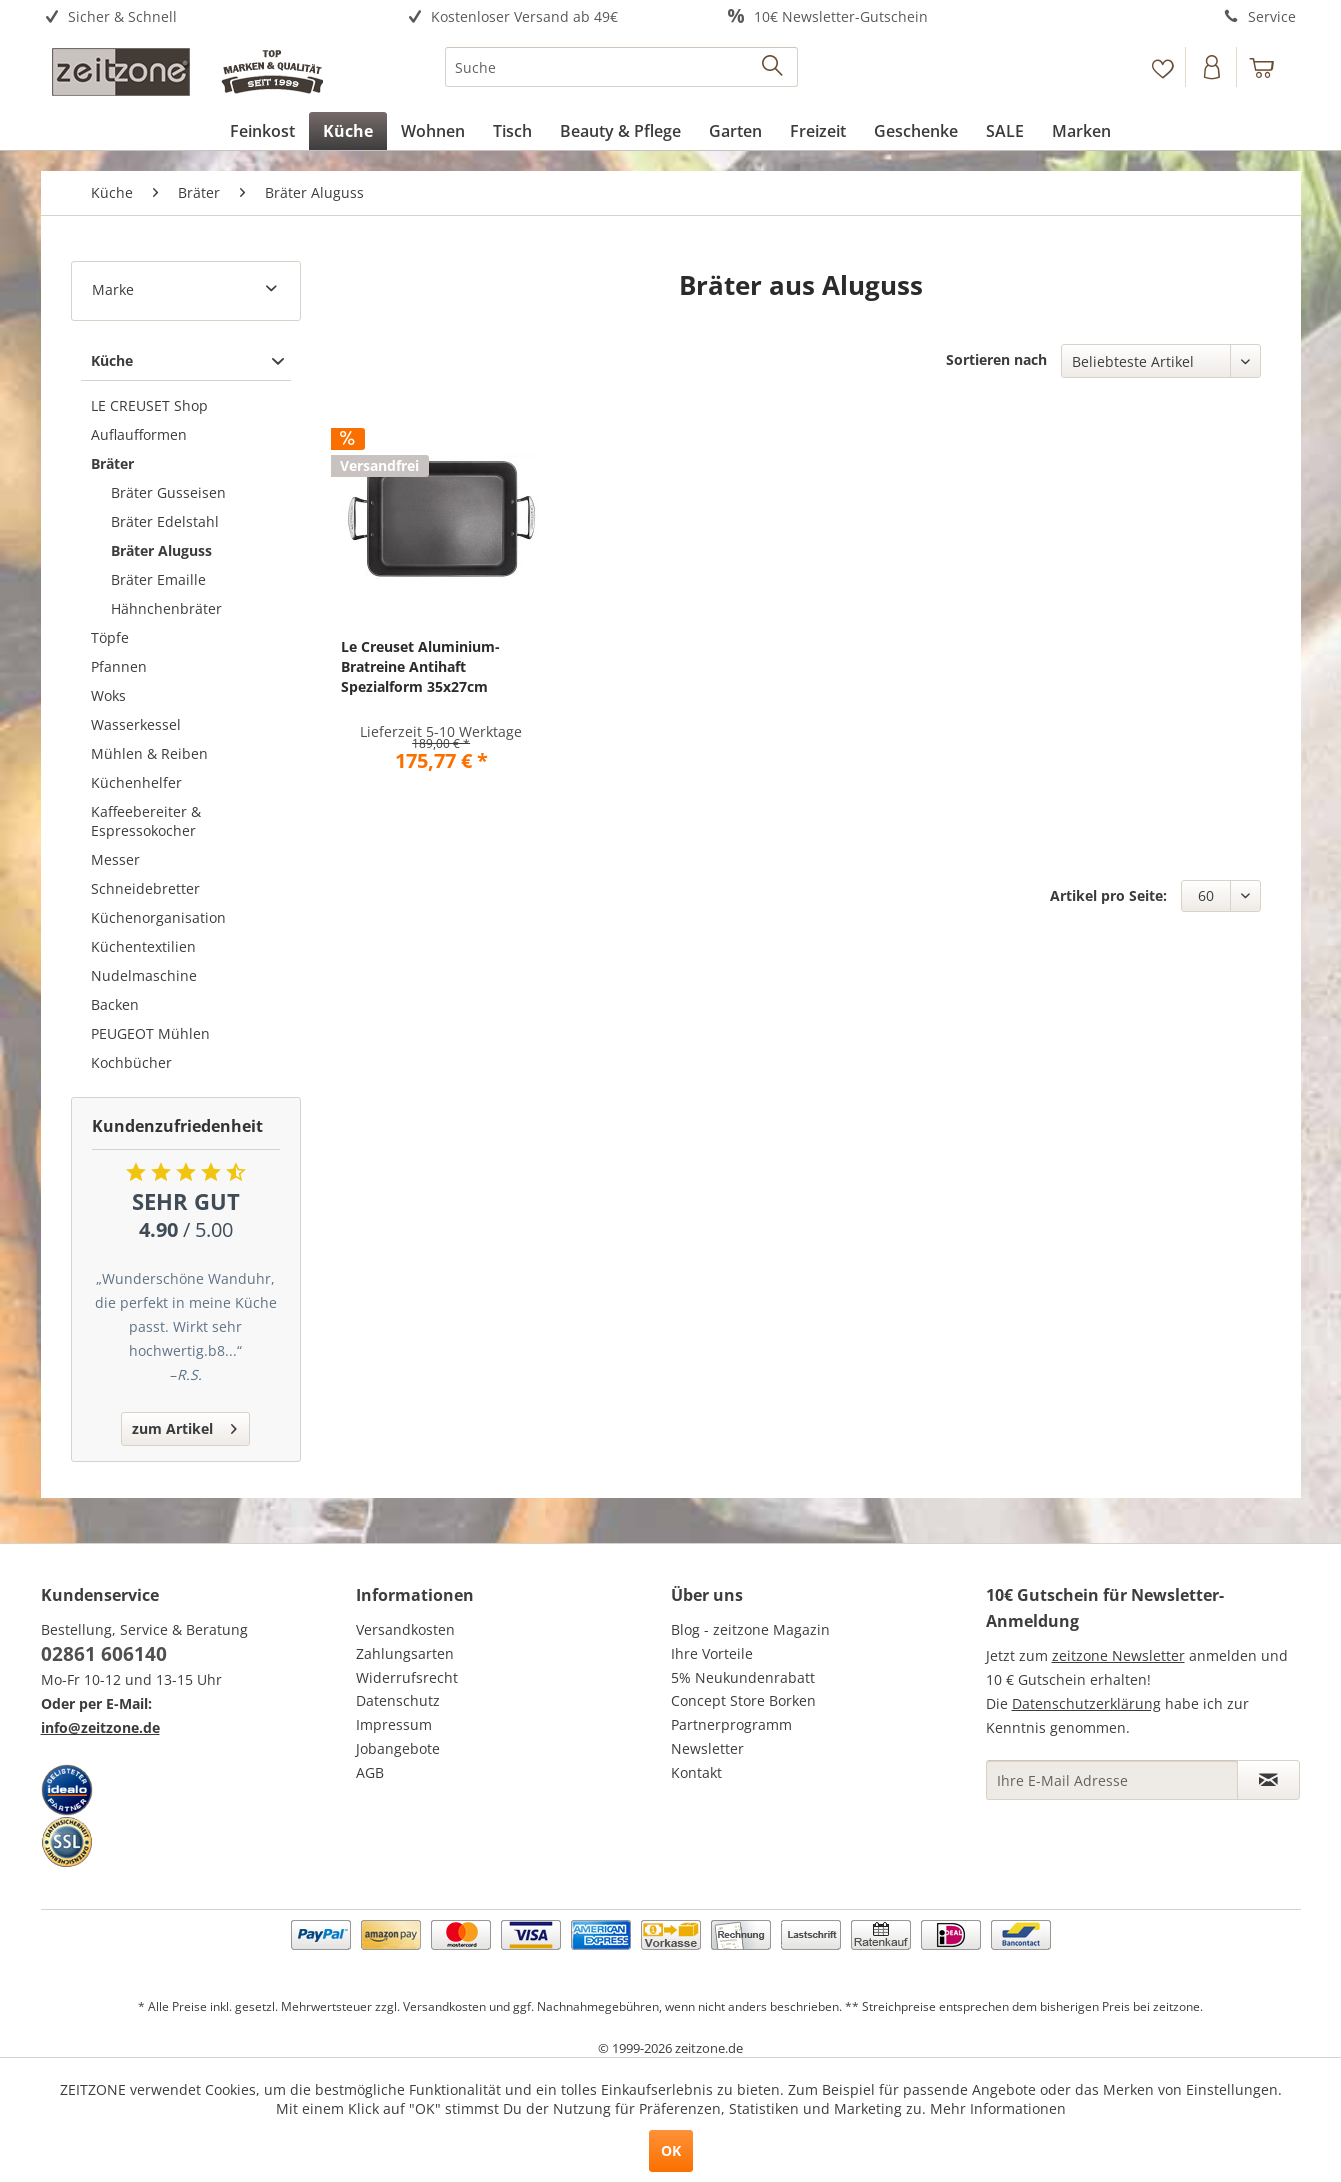 The image size is (1341, 2182). What do you see at coordinates (420, 666) in the screenshot?
I see `Le Creuset Aluminium- Bratreine Antihaft Spezialform 35x27cm` at bounding box center [420, 666].